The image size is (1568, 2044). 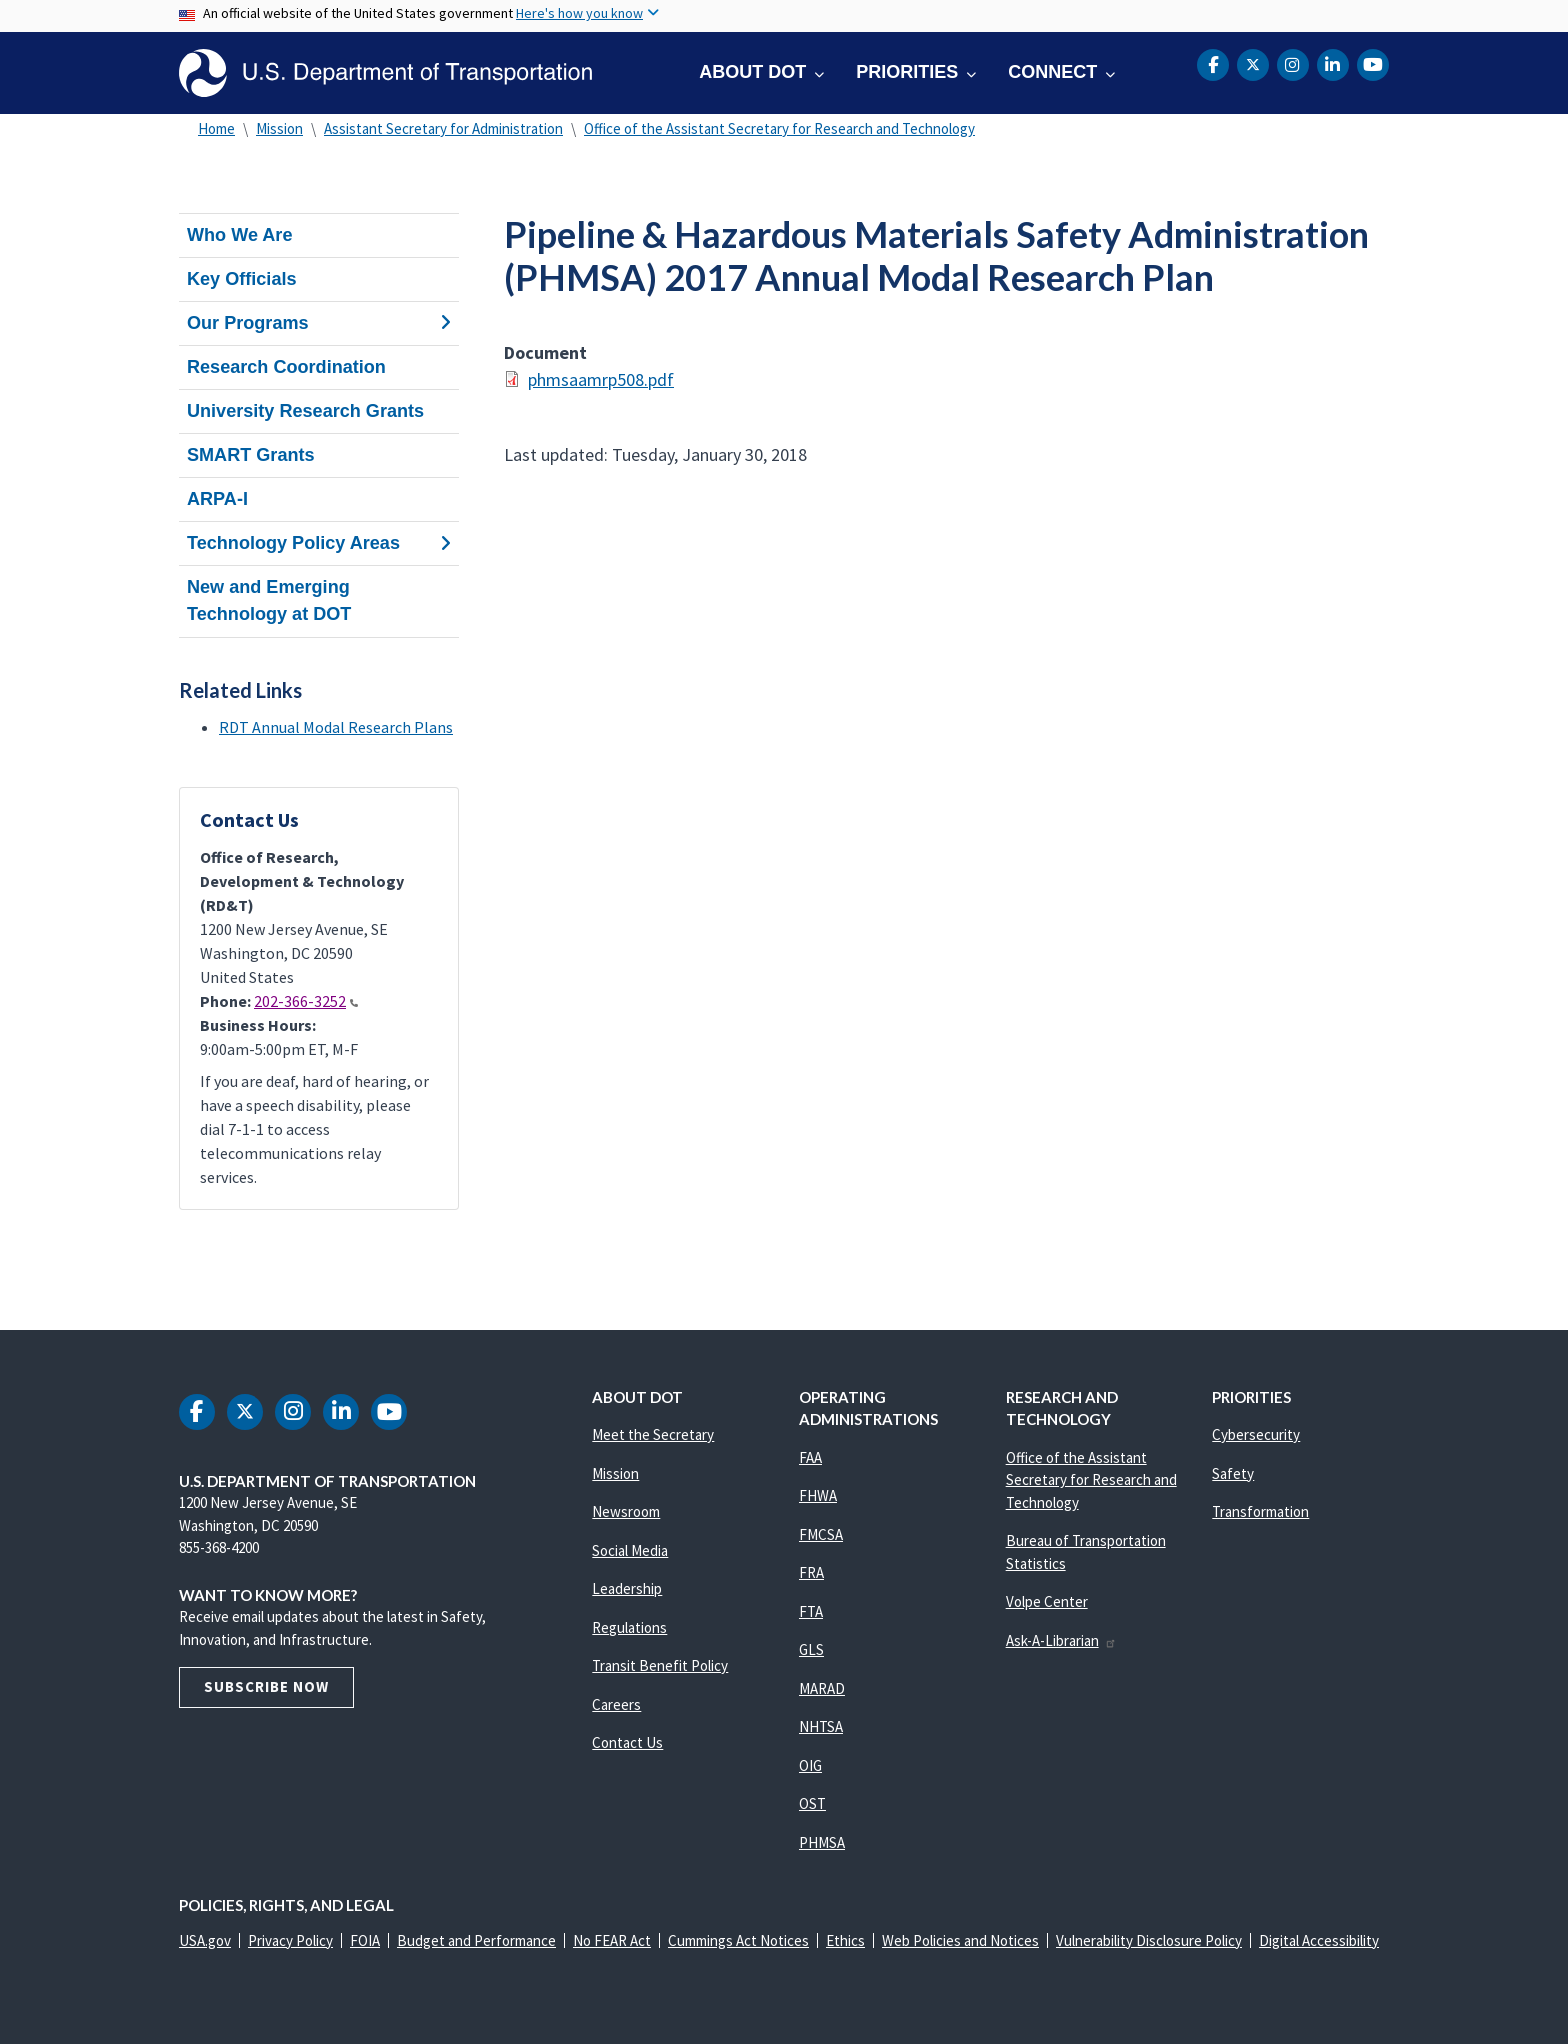 What do you see at coordinates (476, 1940) in the screenshot?
I see `Budget and Performance` at bounding box center [476, 1940].